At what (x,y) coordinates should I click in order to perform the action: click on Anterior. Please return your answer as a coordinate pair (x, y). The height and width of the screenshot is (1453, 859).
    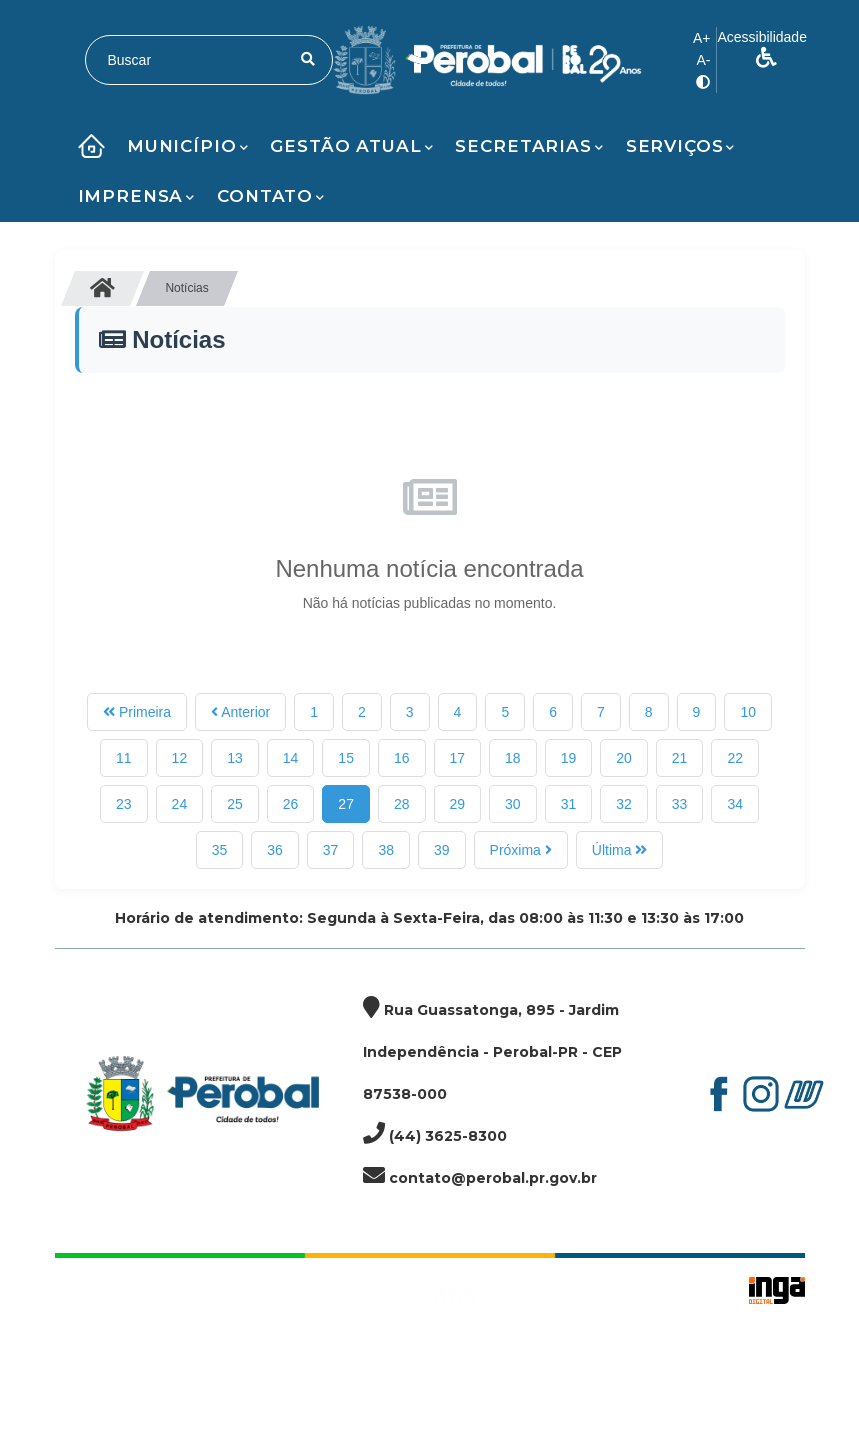
    Looking at the image, I should click on (240, 712).